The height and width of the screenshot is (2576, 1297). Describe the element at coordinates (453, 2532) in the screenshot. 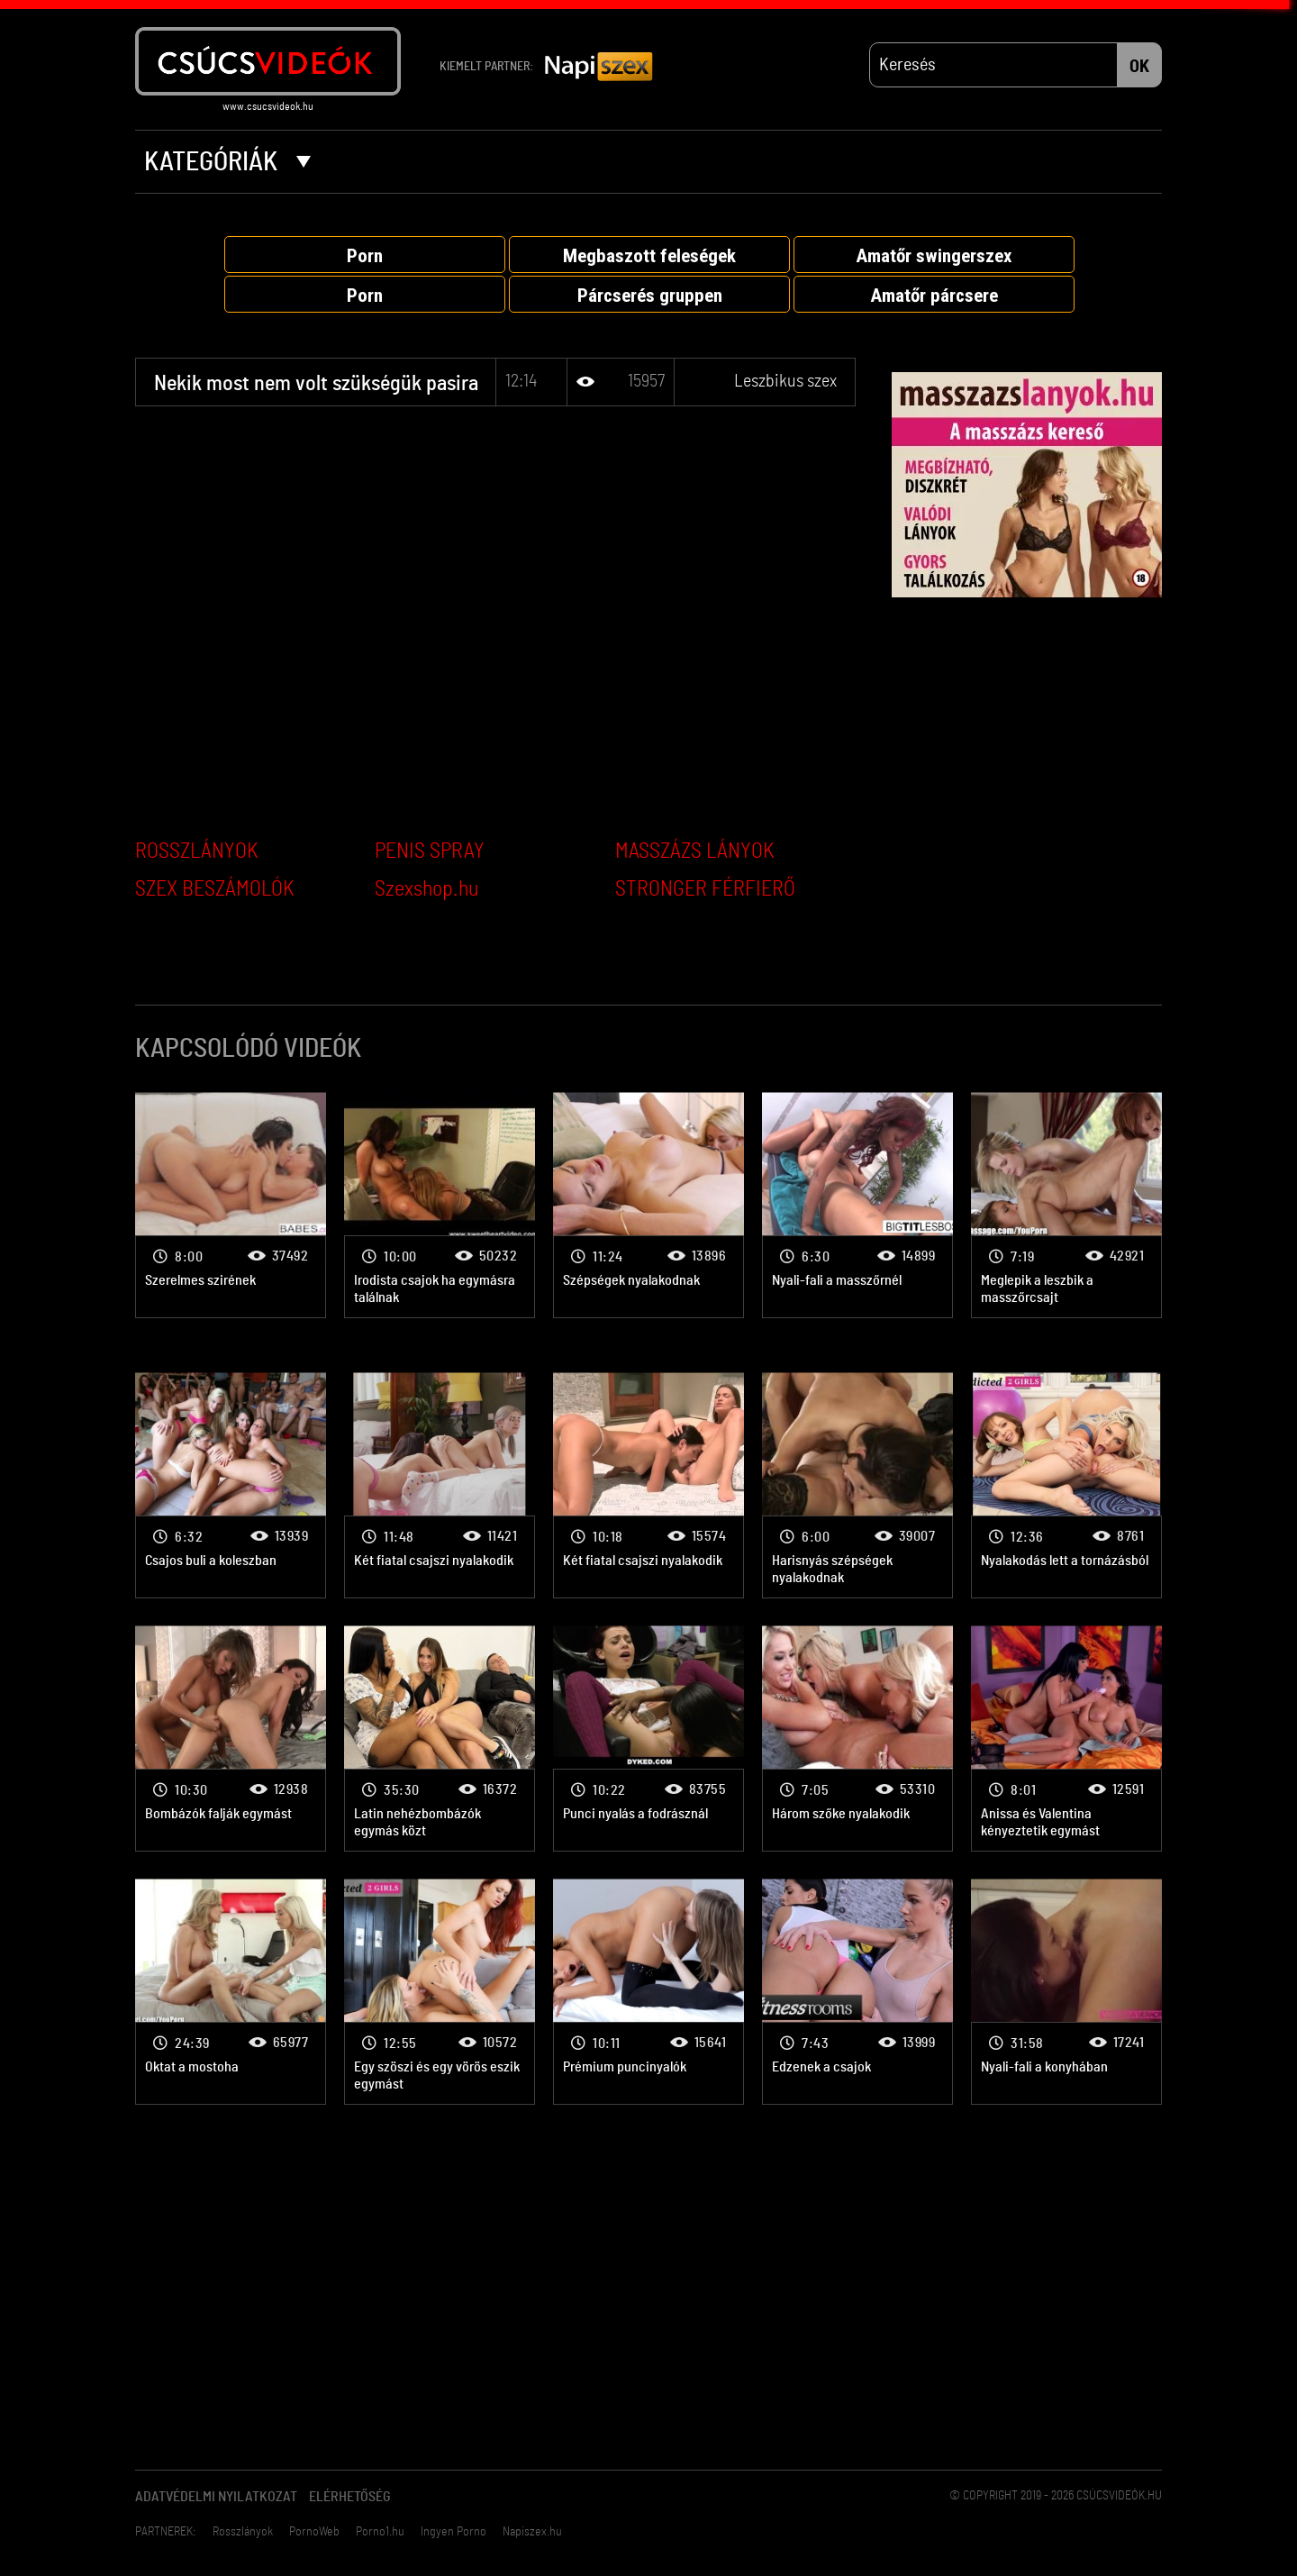

I see `Ingyen Porno` at that location.